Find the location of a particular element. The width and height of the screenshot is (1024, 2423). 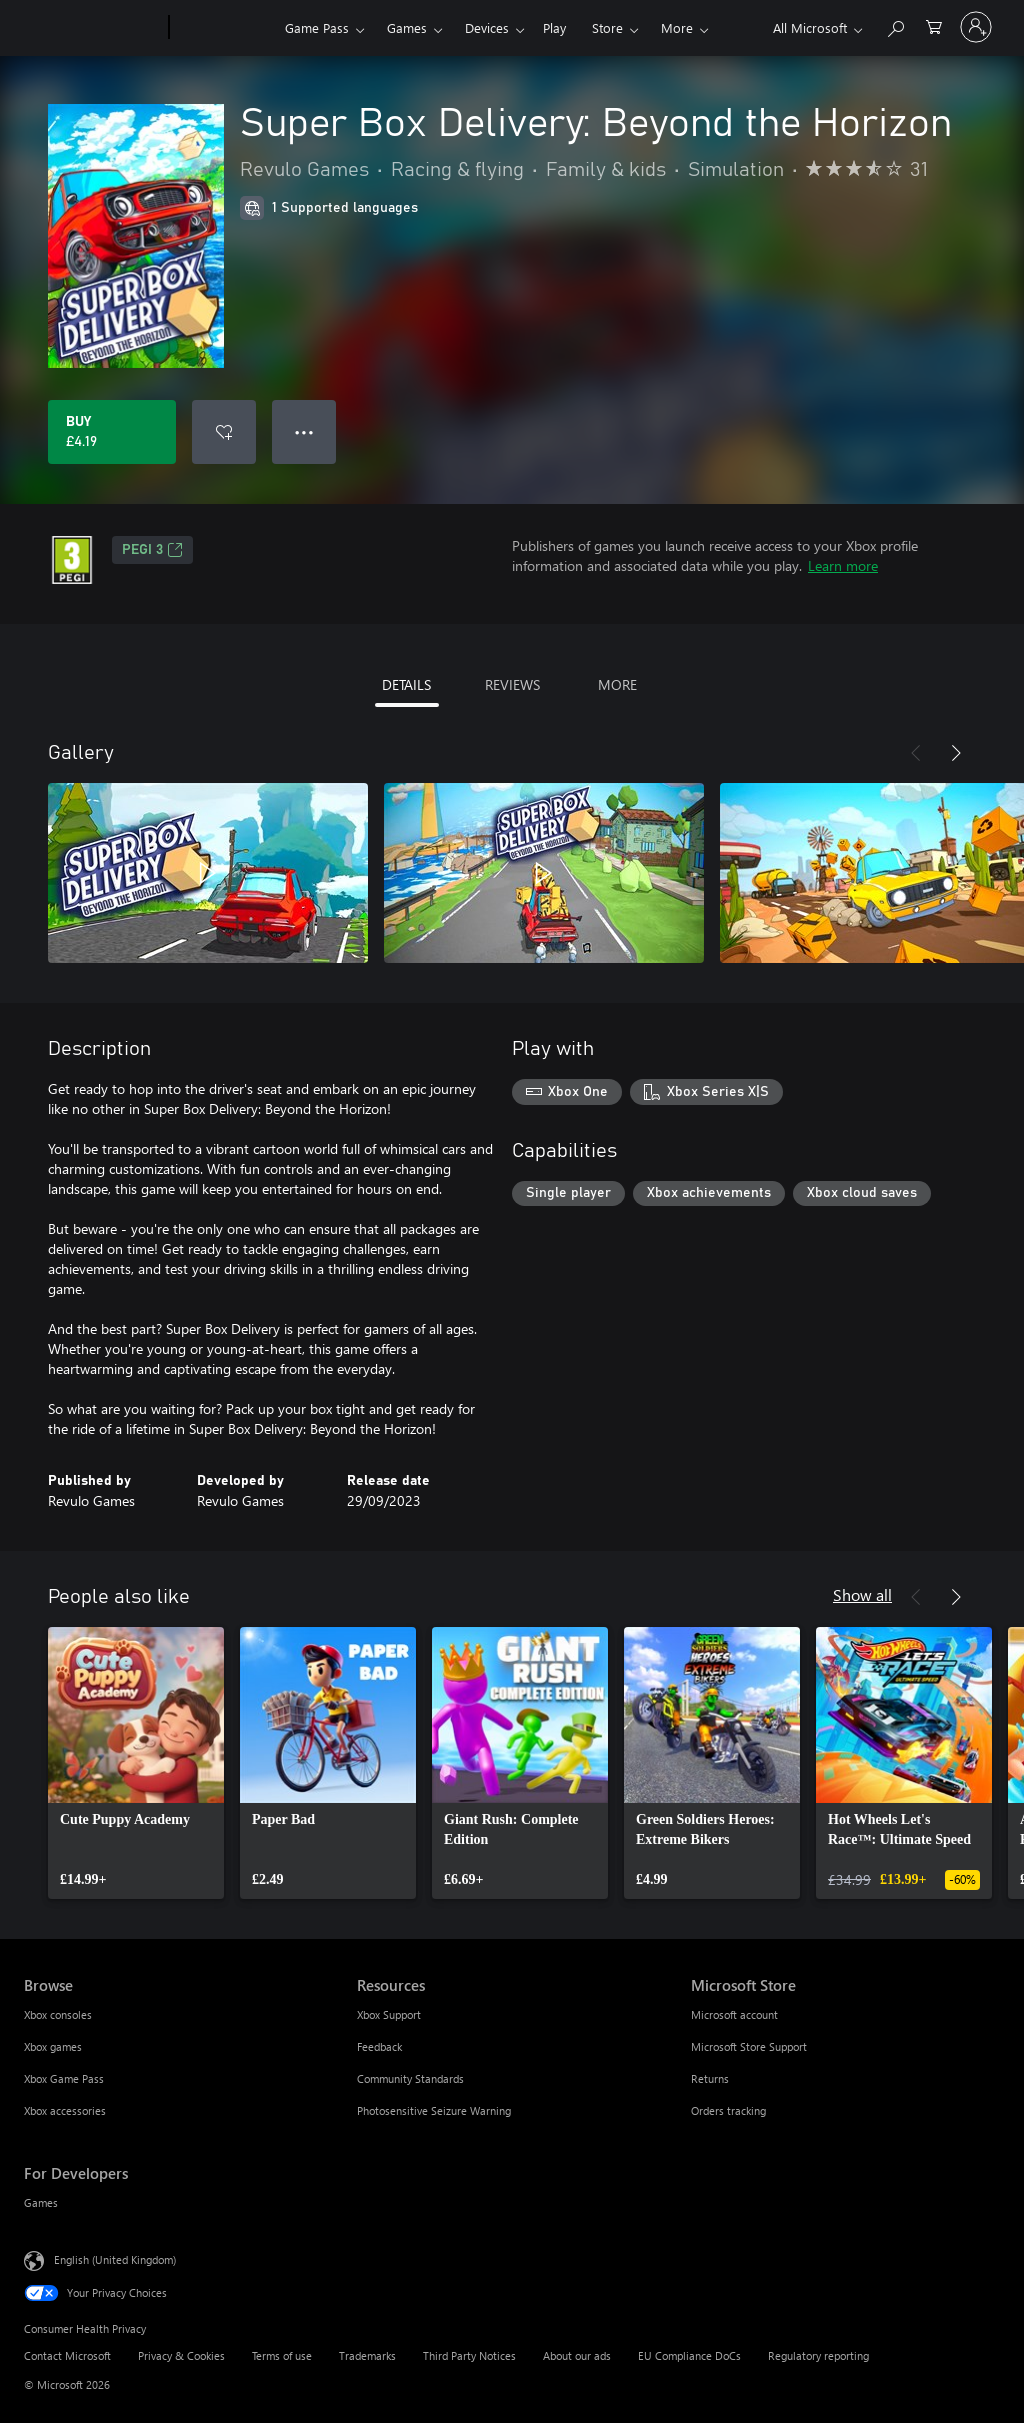

PEGI 3 [PEGI 3, Opens in a new tab] is located at coordinates (152, 550).